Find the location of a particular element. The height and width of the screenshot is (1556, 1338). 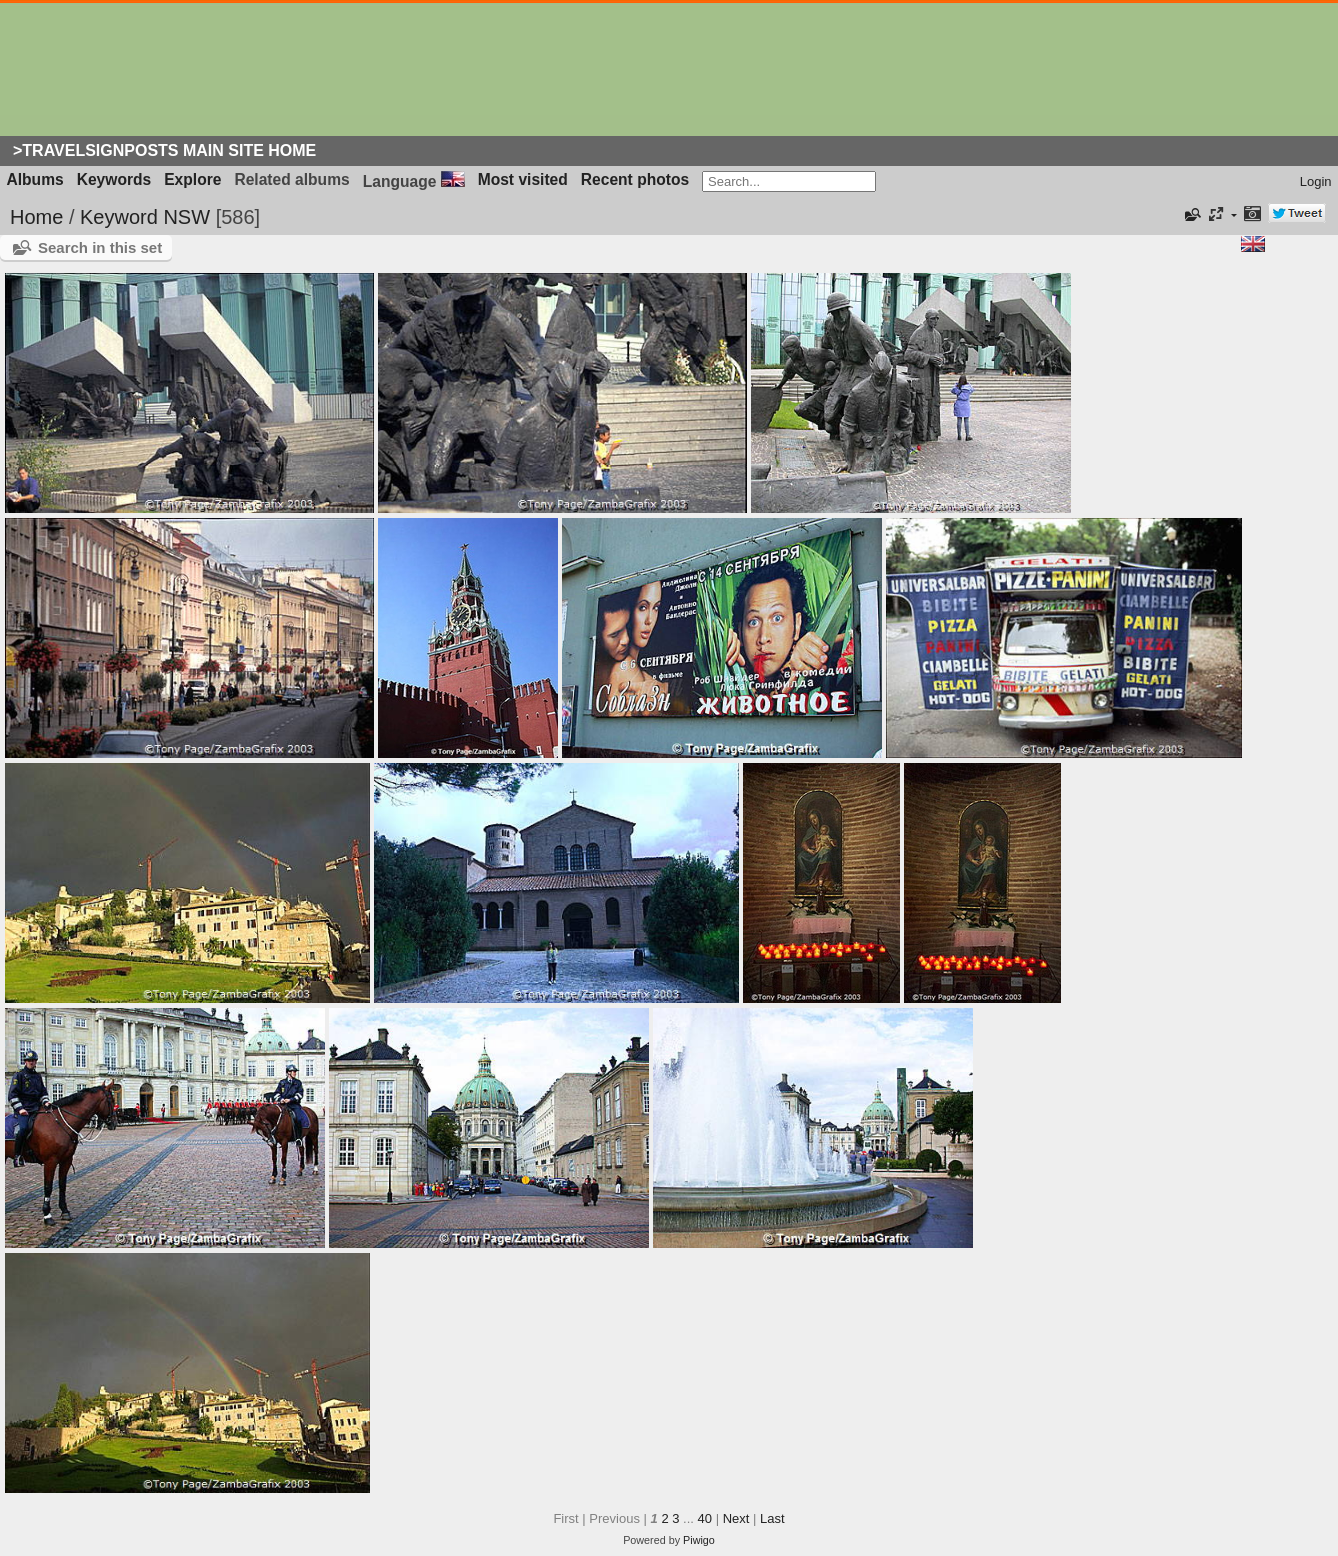

Keywords is located at coordinates (114, 179).